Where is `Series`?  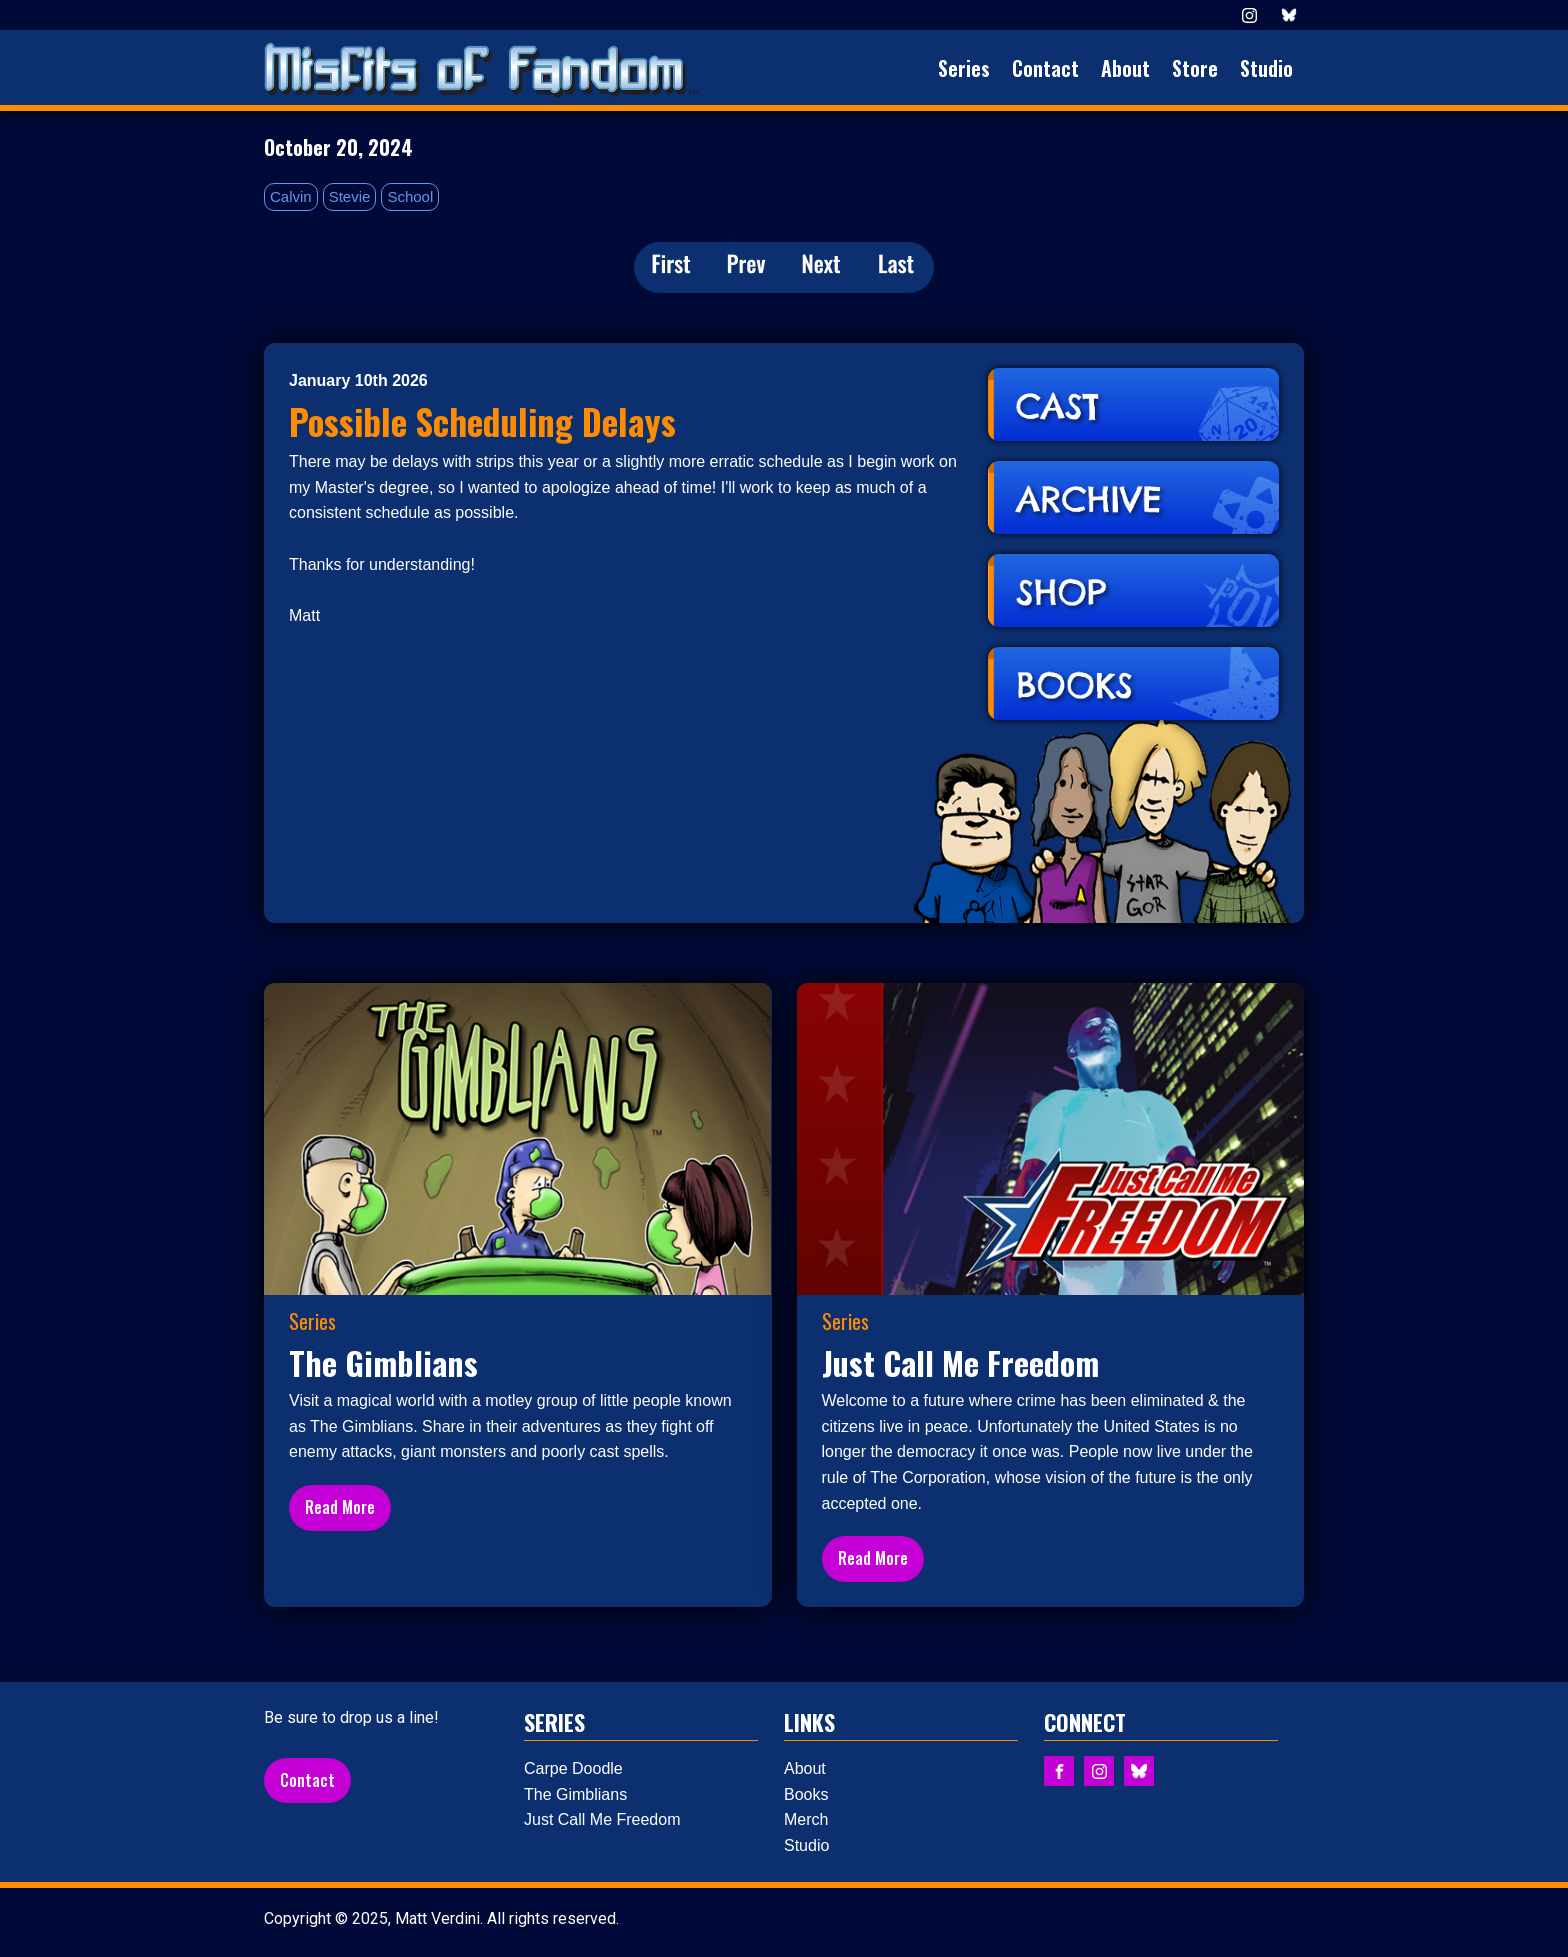 Series is located at coordinates (964, 68).